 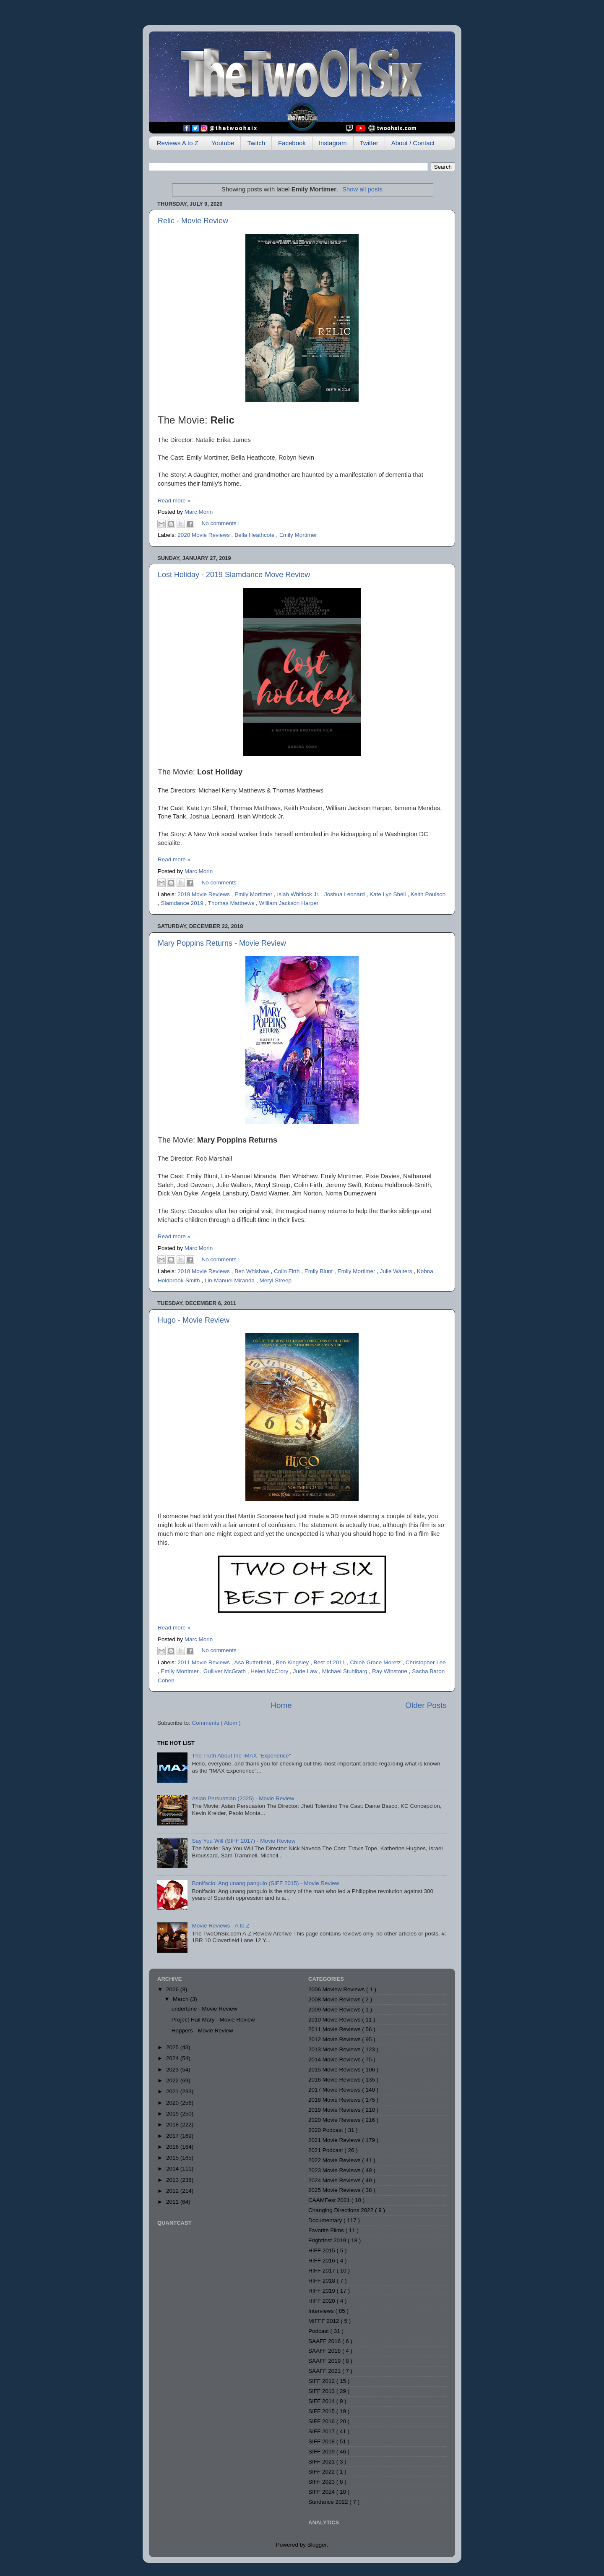 What do you see at coordinates (335, 2160) in the screenshot?
I see `2022 Movie Reviews` at bounding box center [335, 2160].